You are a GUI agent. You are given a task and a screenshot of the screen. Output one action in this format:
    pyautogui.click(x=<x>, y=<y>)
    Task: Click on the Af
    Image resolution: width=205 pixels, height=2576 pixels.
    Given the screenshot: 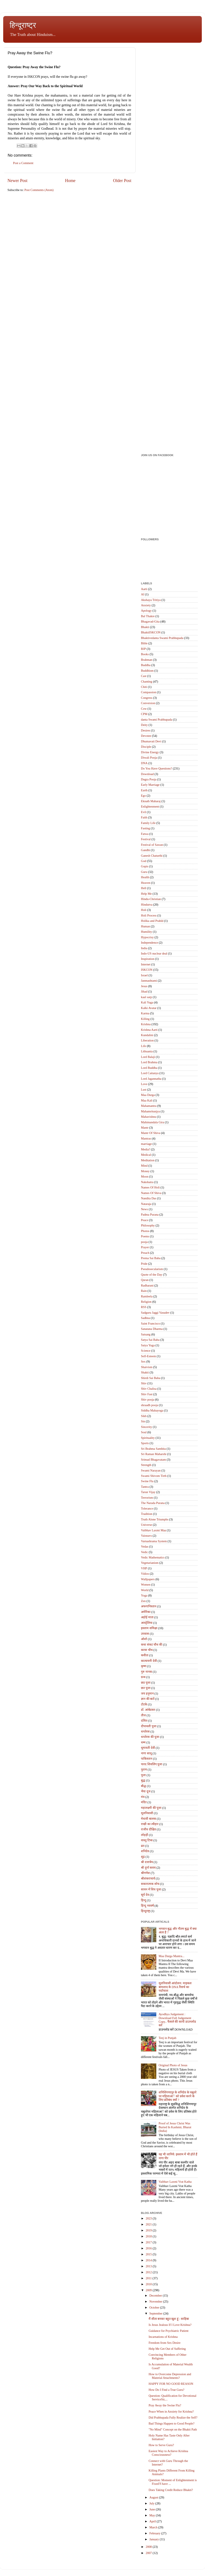 What is the action you would take?
    pyautogui.click(x=142, y=594)
    